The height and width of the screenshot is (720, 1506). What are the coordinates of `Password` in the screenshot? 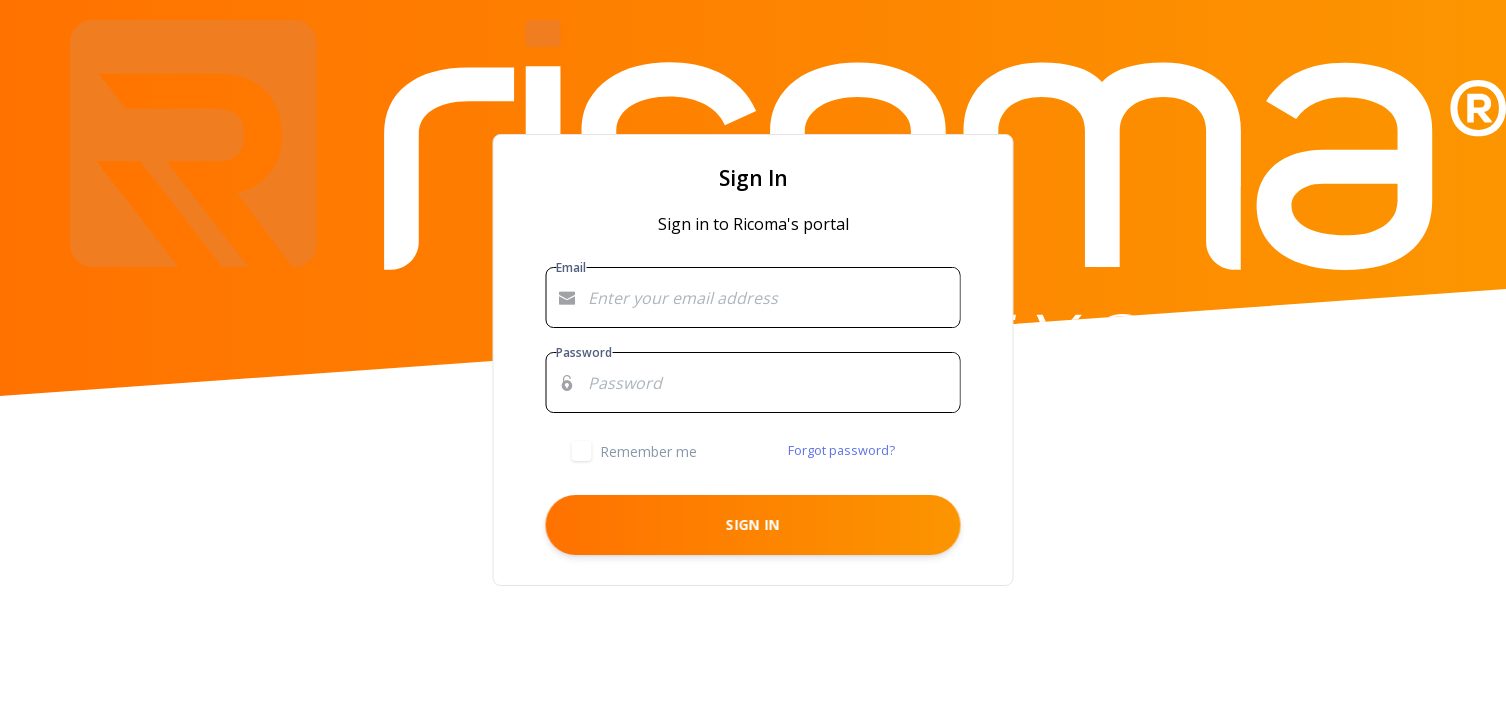 It's located at (584, 352).